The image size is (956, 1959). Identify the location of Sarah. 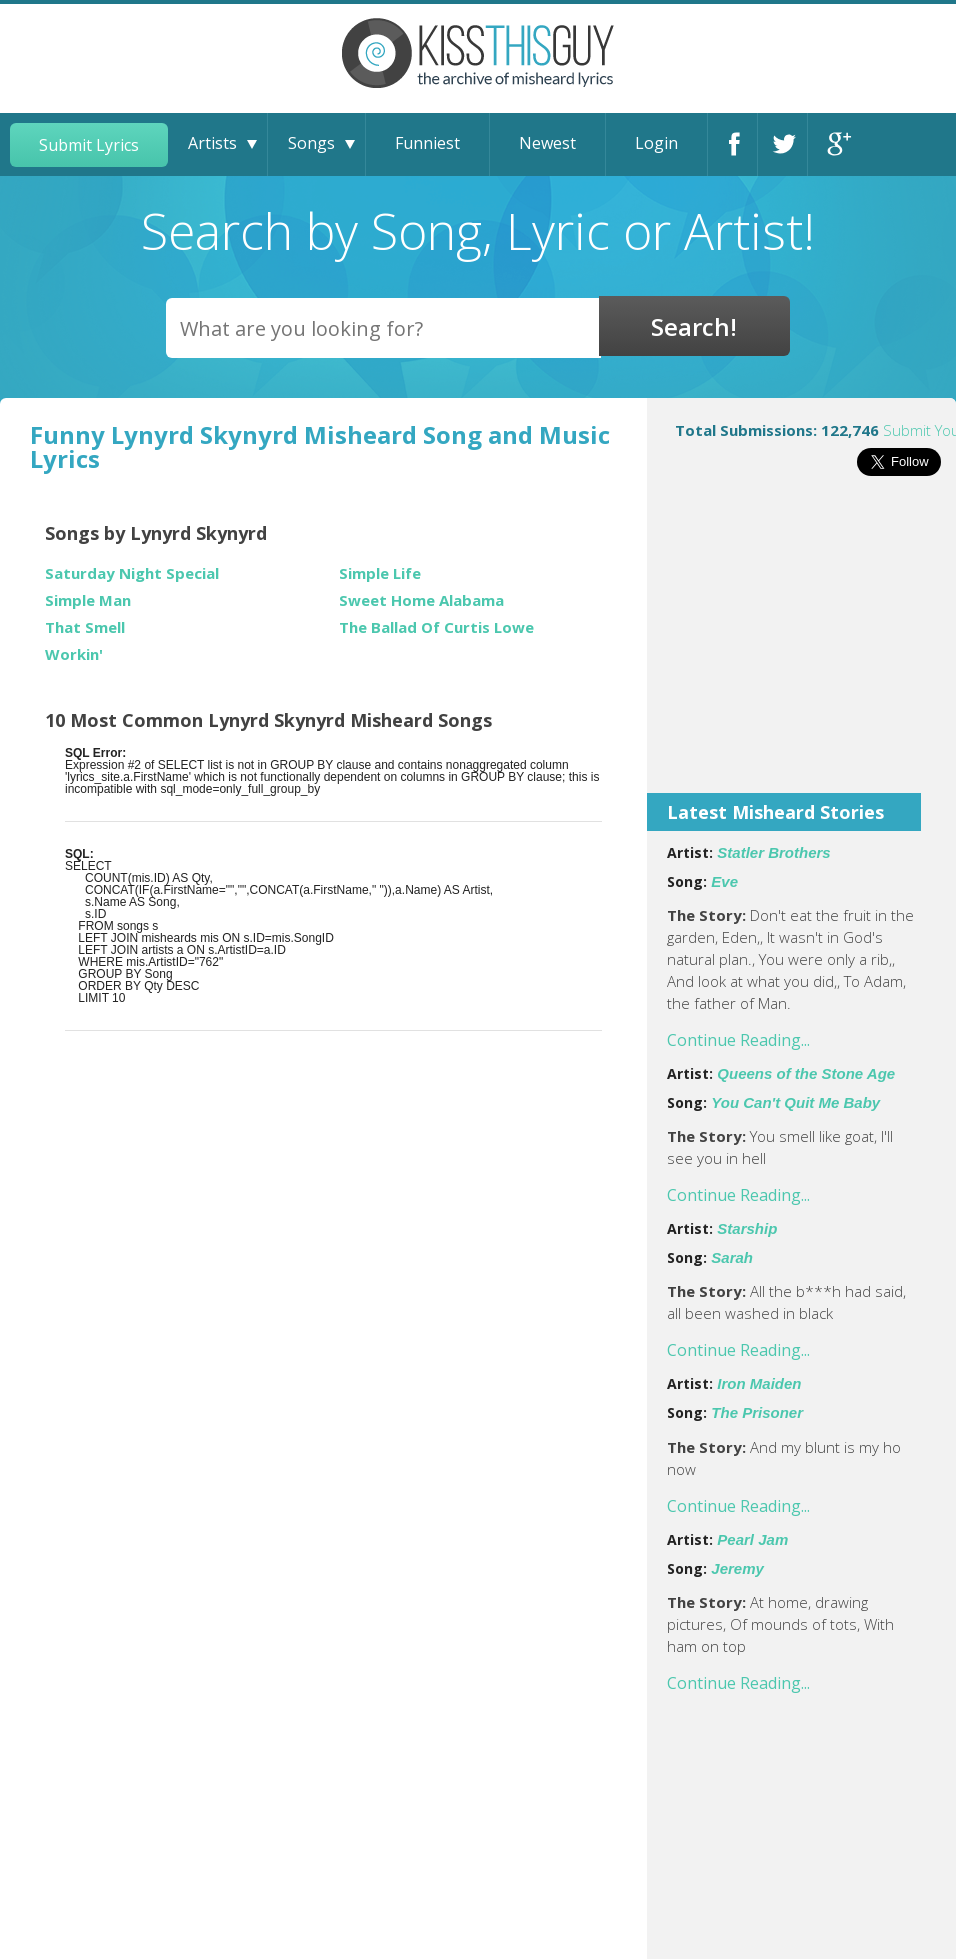
(732, 1257).